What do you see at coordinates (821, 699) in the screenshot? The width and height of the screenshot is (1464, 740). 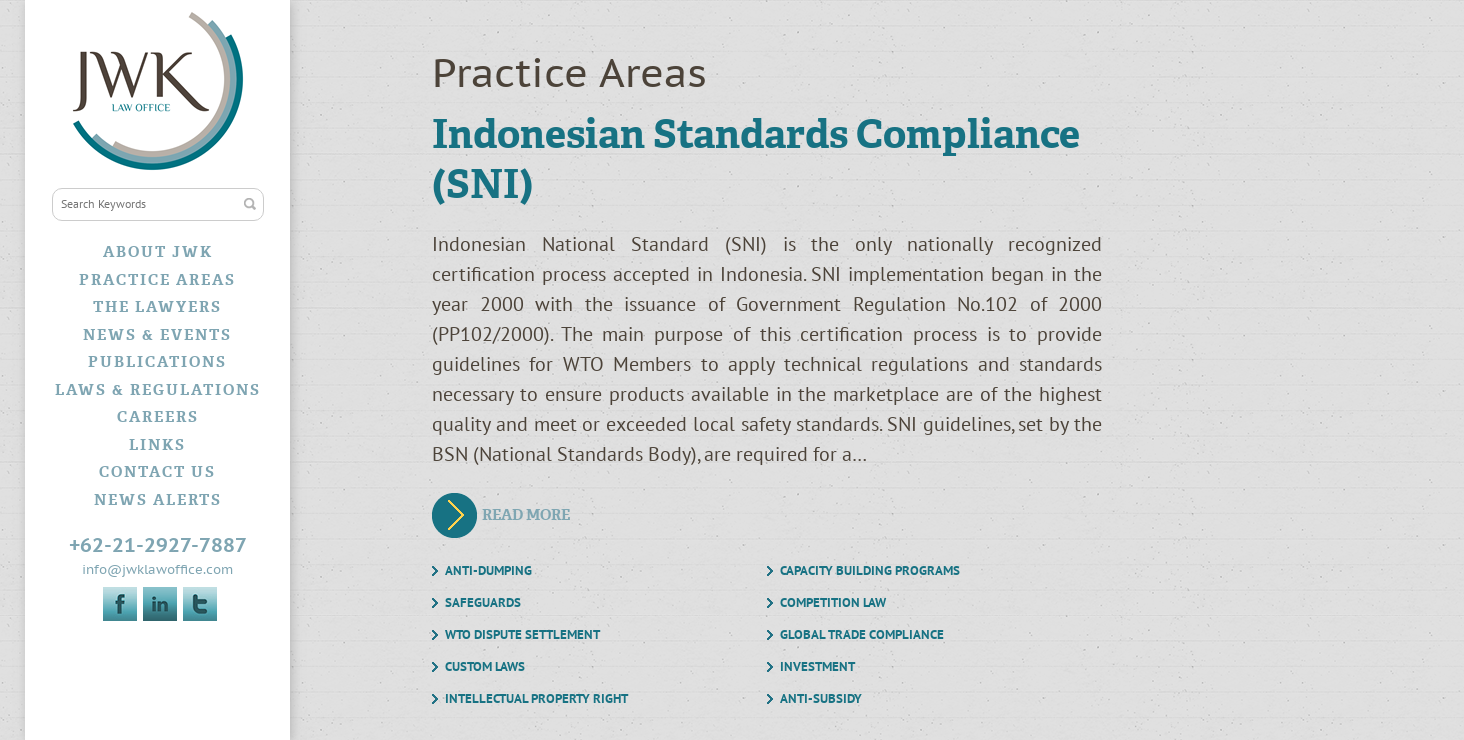 I see `Anti-Subsidy` at bounding box center [821, 699].